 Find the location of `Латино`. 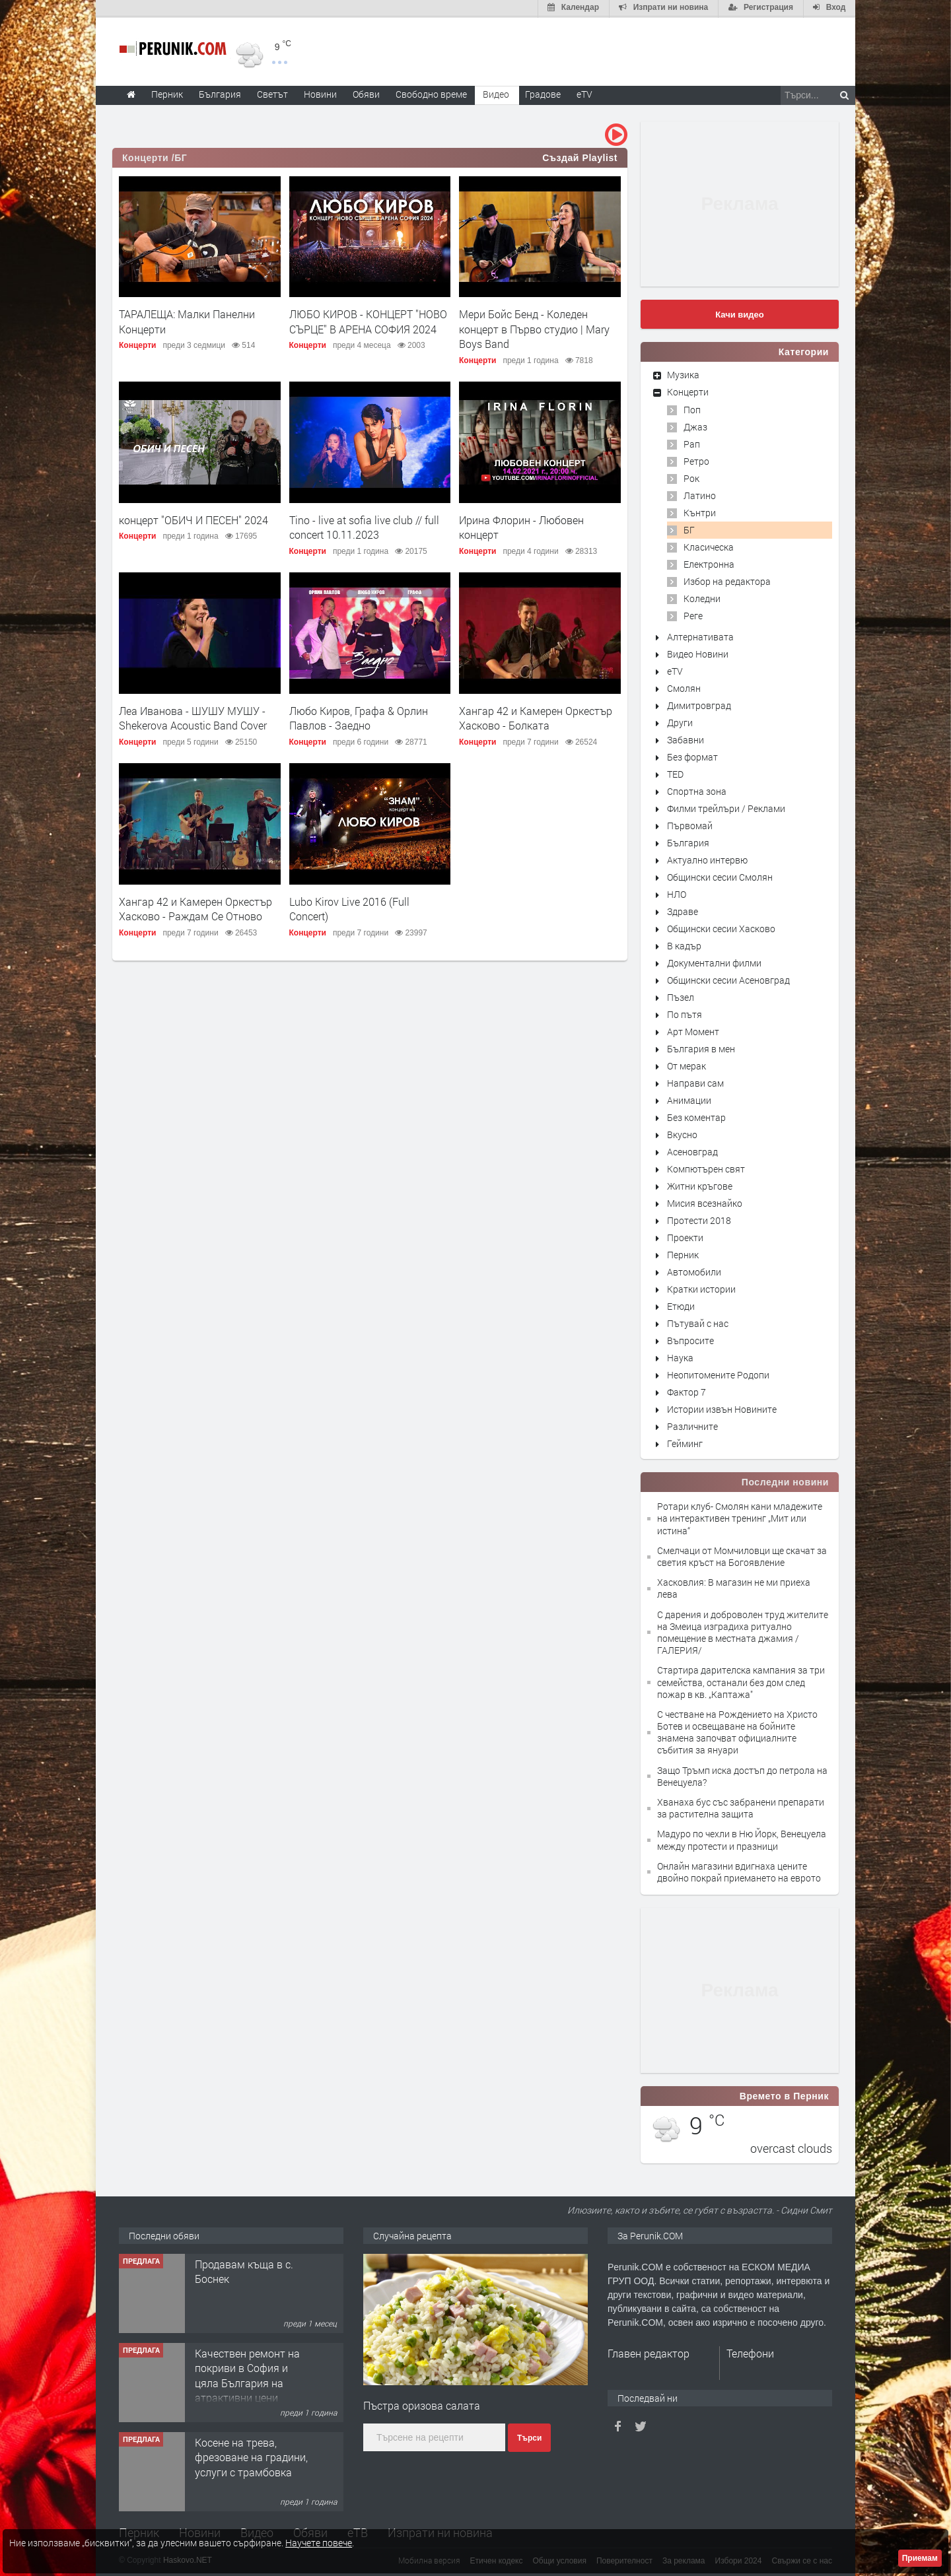

Латино is located at coordinates (700, 494).